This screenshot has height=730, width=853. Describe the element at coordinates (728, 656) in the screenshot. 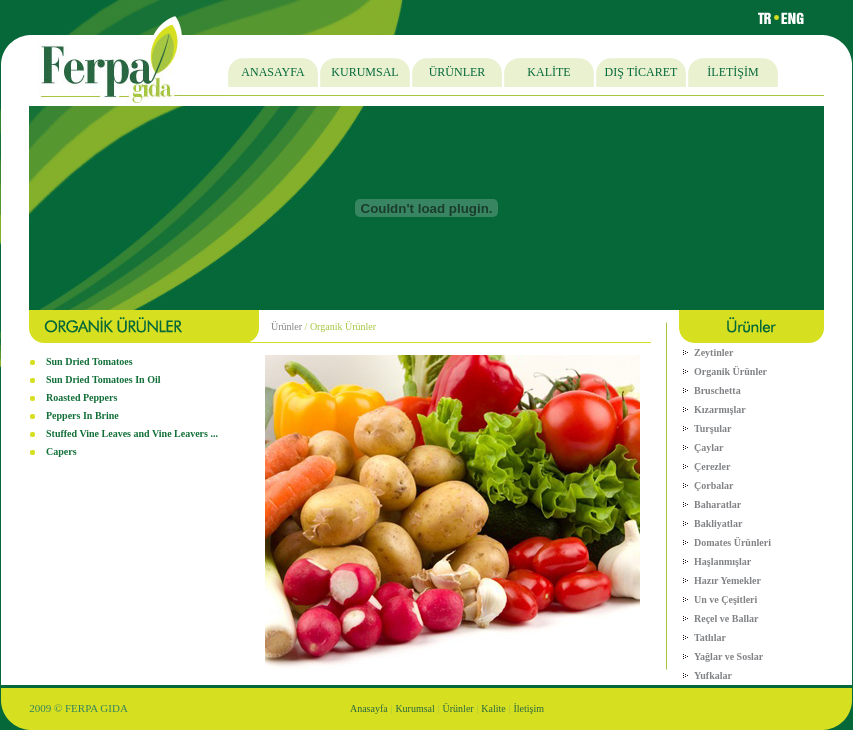

I see `Yağlar ve Soslar` at that location.